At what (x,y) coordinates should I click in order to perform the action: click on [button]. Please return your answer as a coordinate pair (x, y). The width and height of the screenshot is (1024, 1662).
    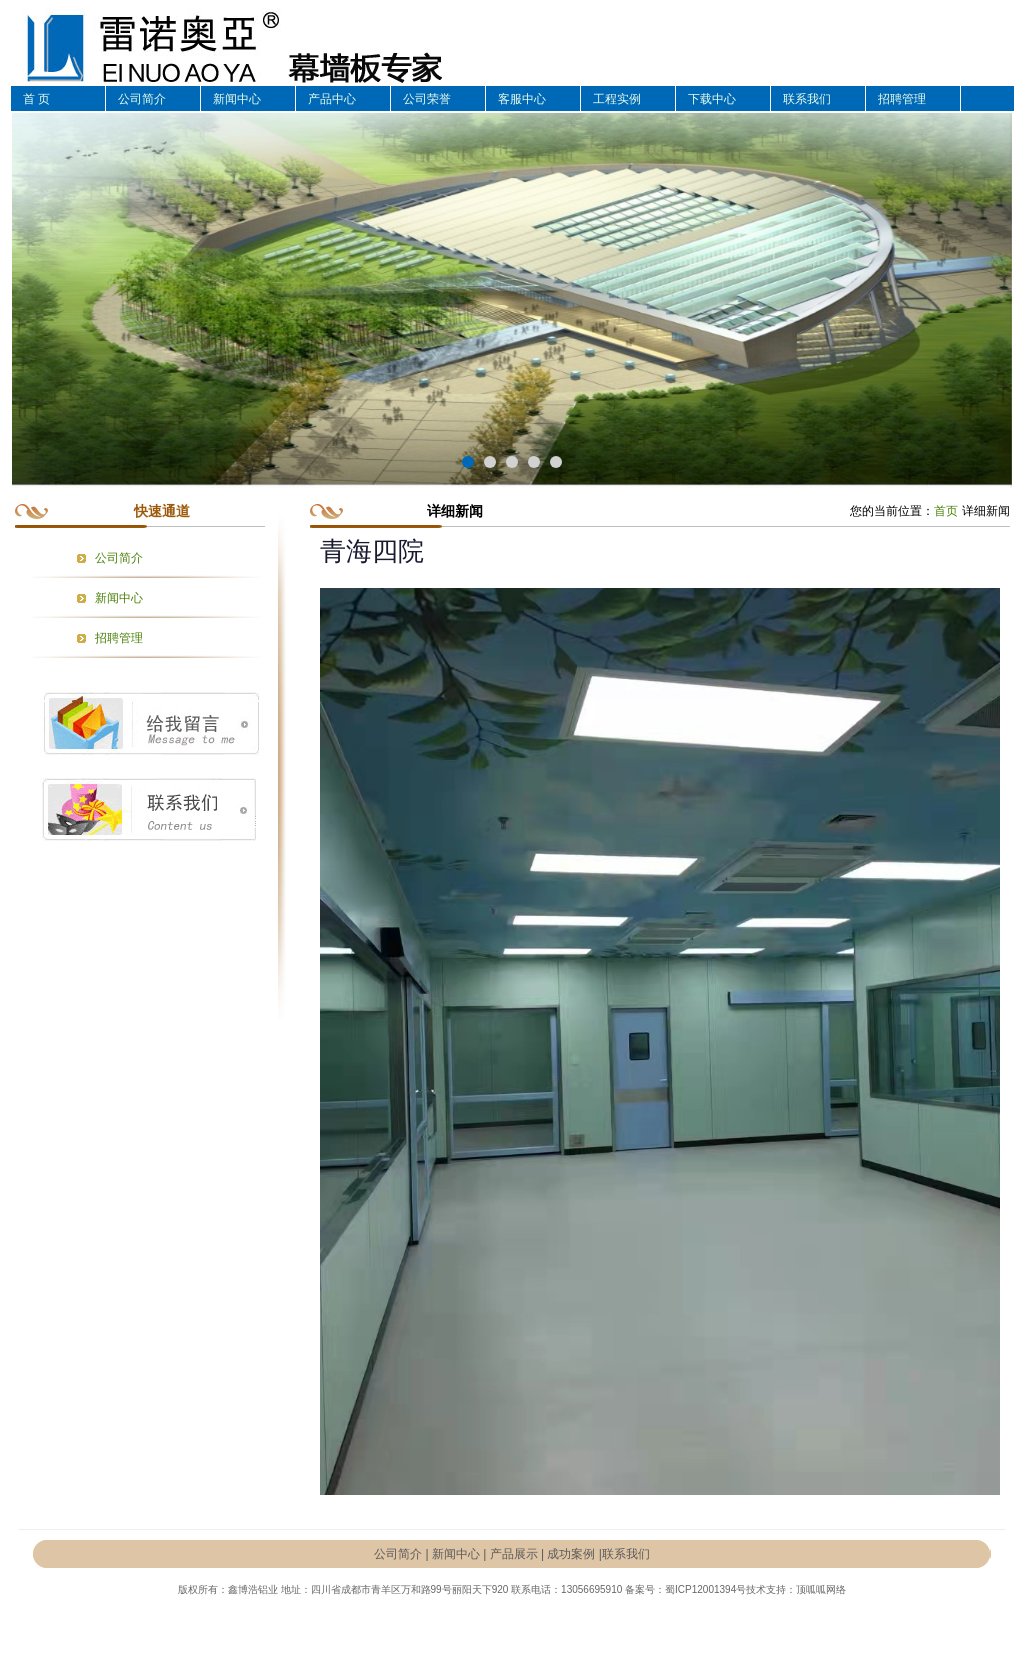
    Looking at the image, I should click on (468, 462).